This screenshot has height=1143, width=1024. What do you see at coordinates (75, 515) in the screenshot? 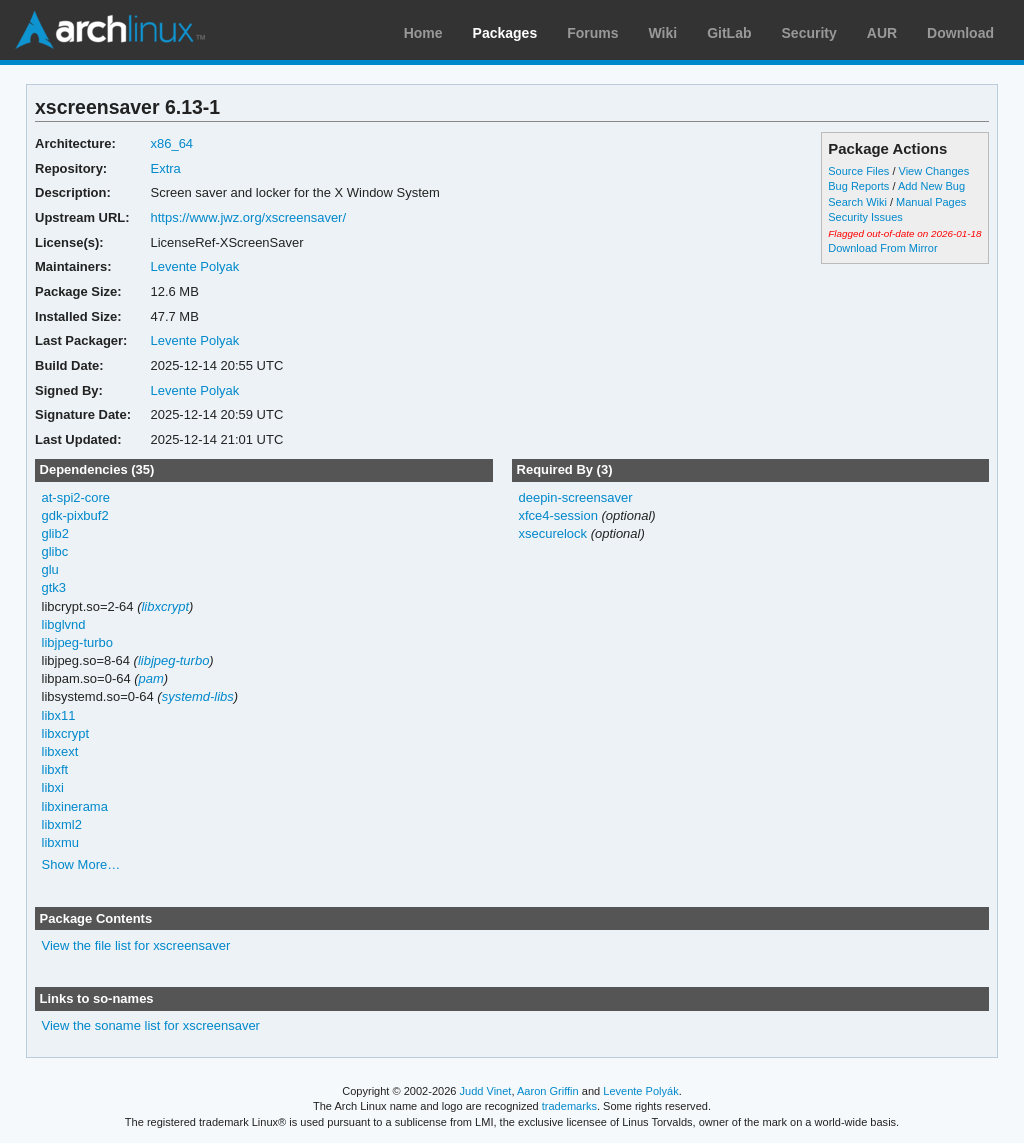
I see `gdk-pixbuf2` at bounding box center [75, 515].